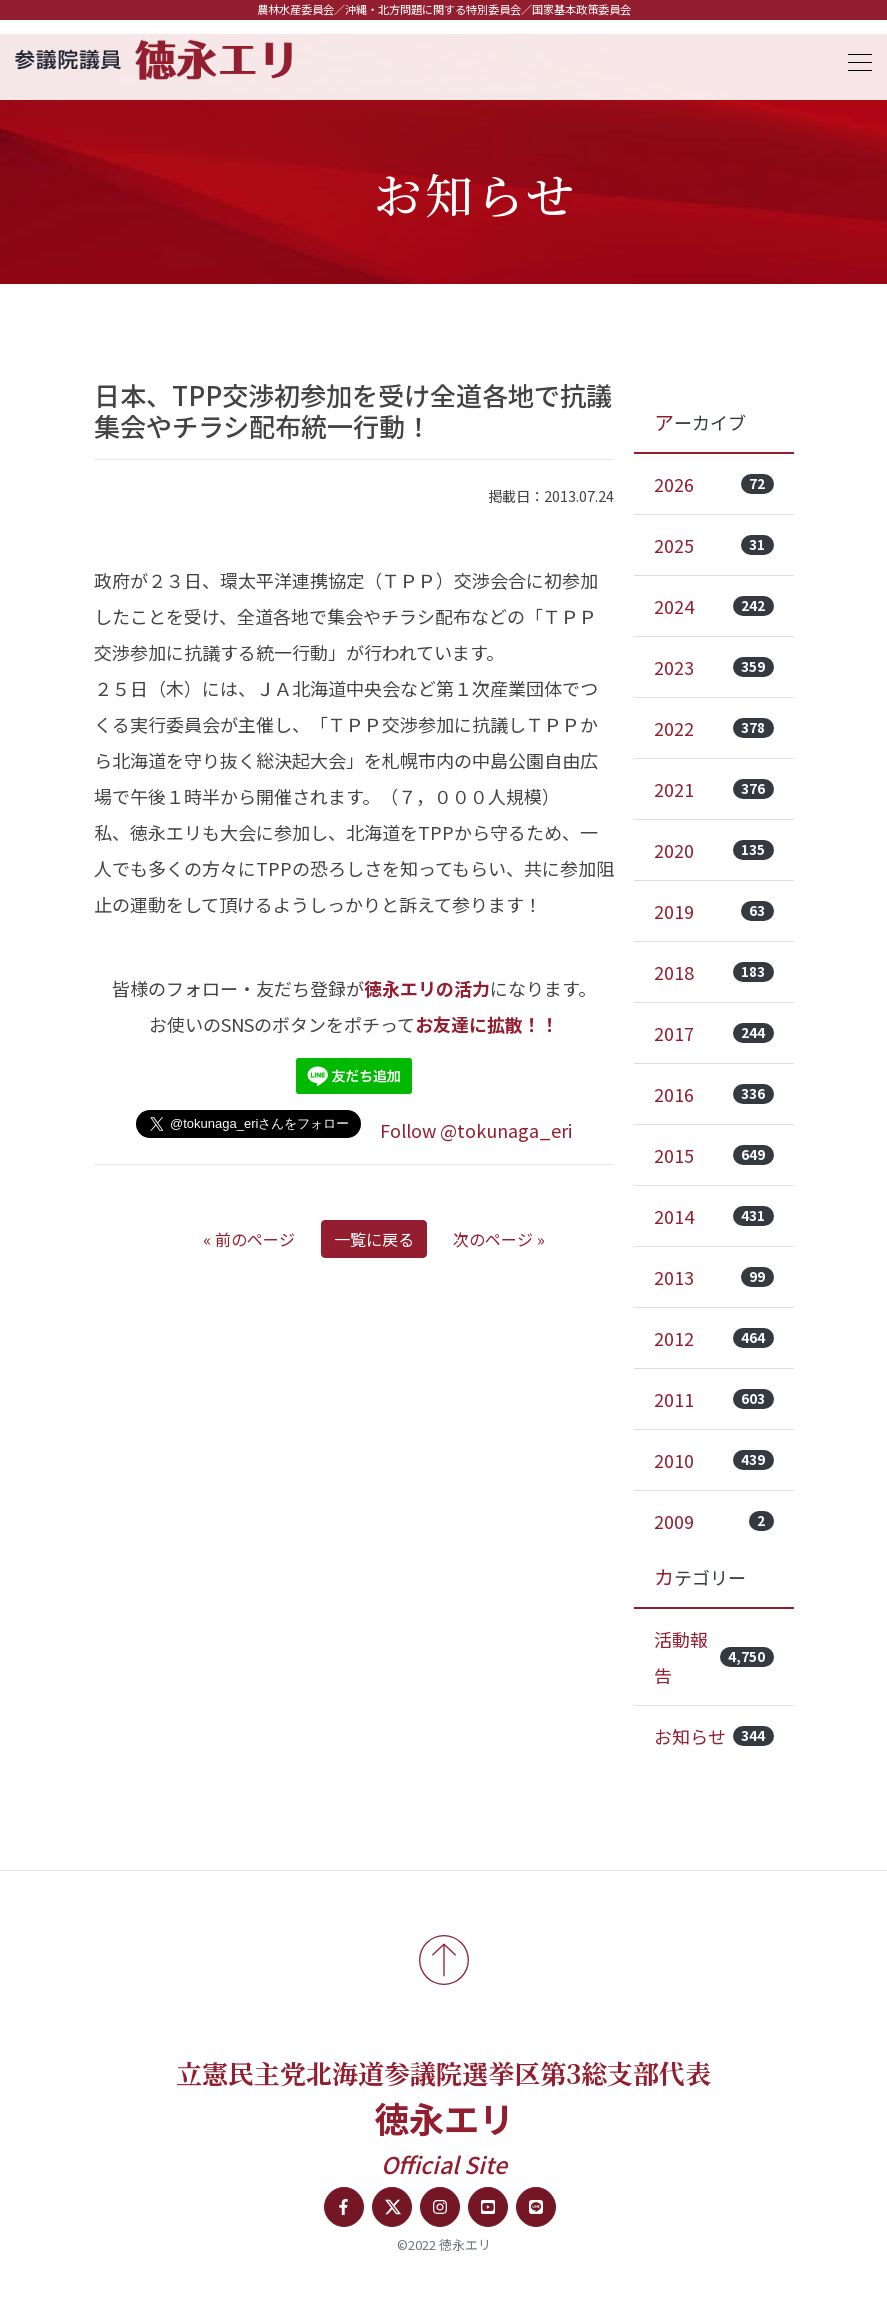 The height and width of the screenshot is (2320, 887). Describe the element at coordinates (374, 1239) in the screenshot. I see `一覧に戻る` at that location.